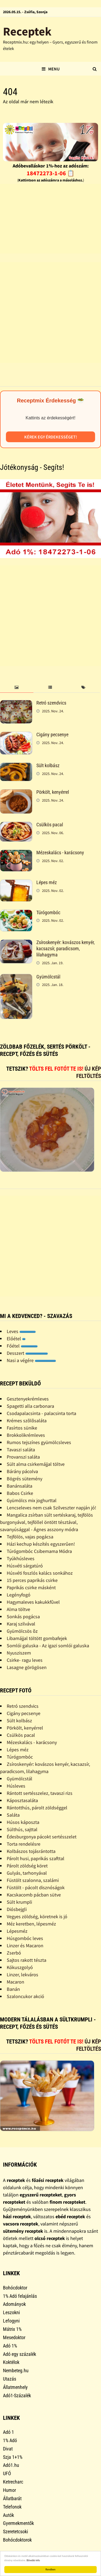  I want to click on Rendben, so click(50, 2569).